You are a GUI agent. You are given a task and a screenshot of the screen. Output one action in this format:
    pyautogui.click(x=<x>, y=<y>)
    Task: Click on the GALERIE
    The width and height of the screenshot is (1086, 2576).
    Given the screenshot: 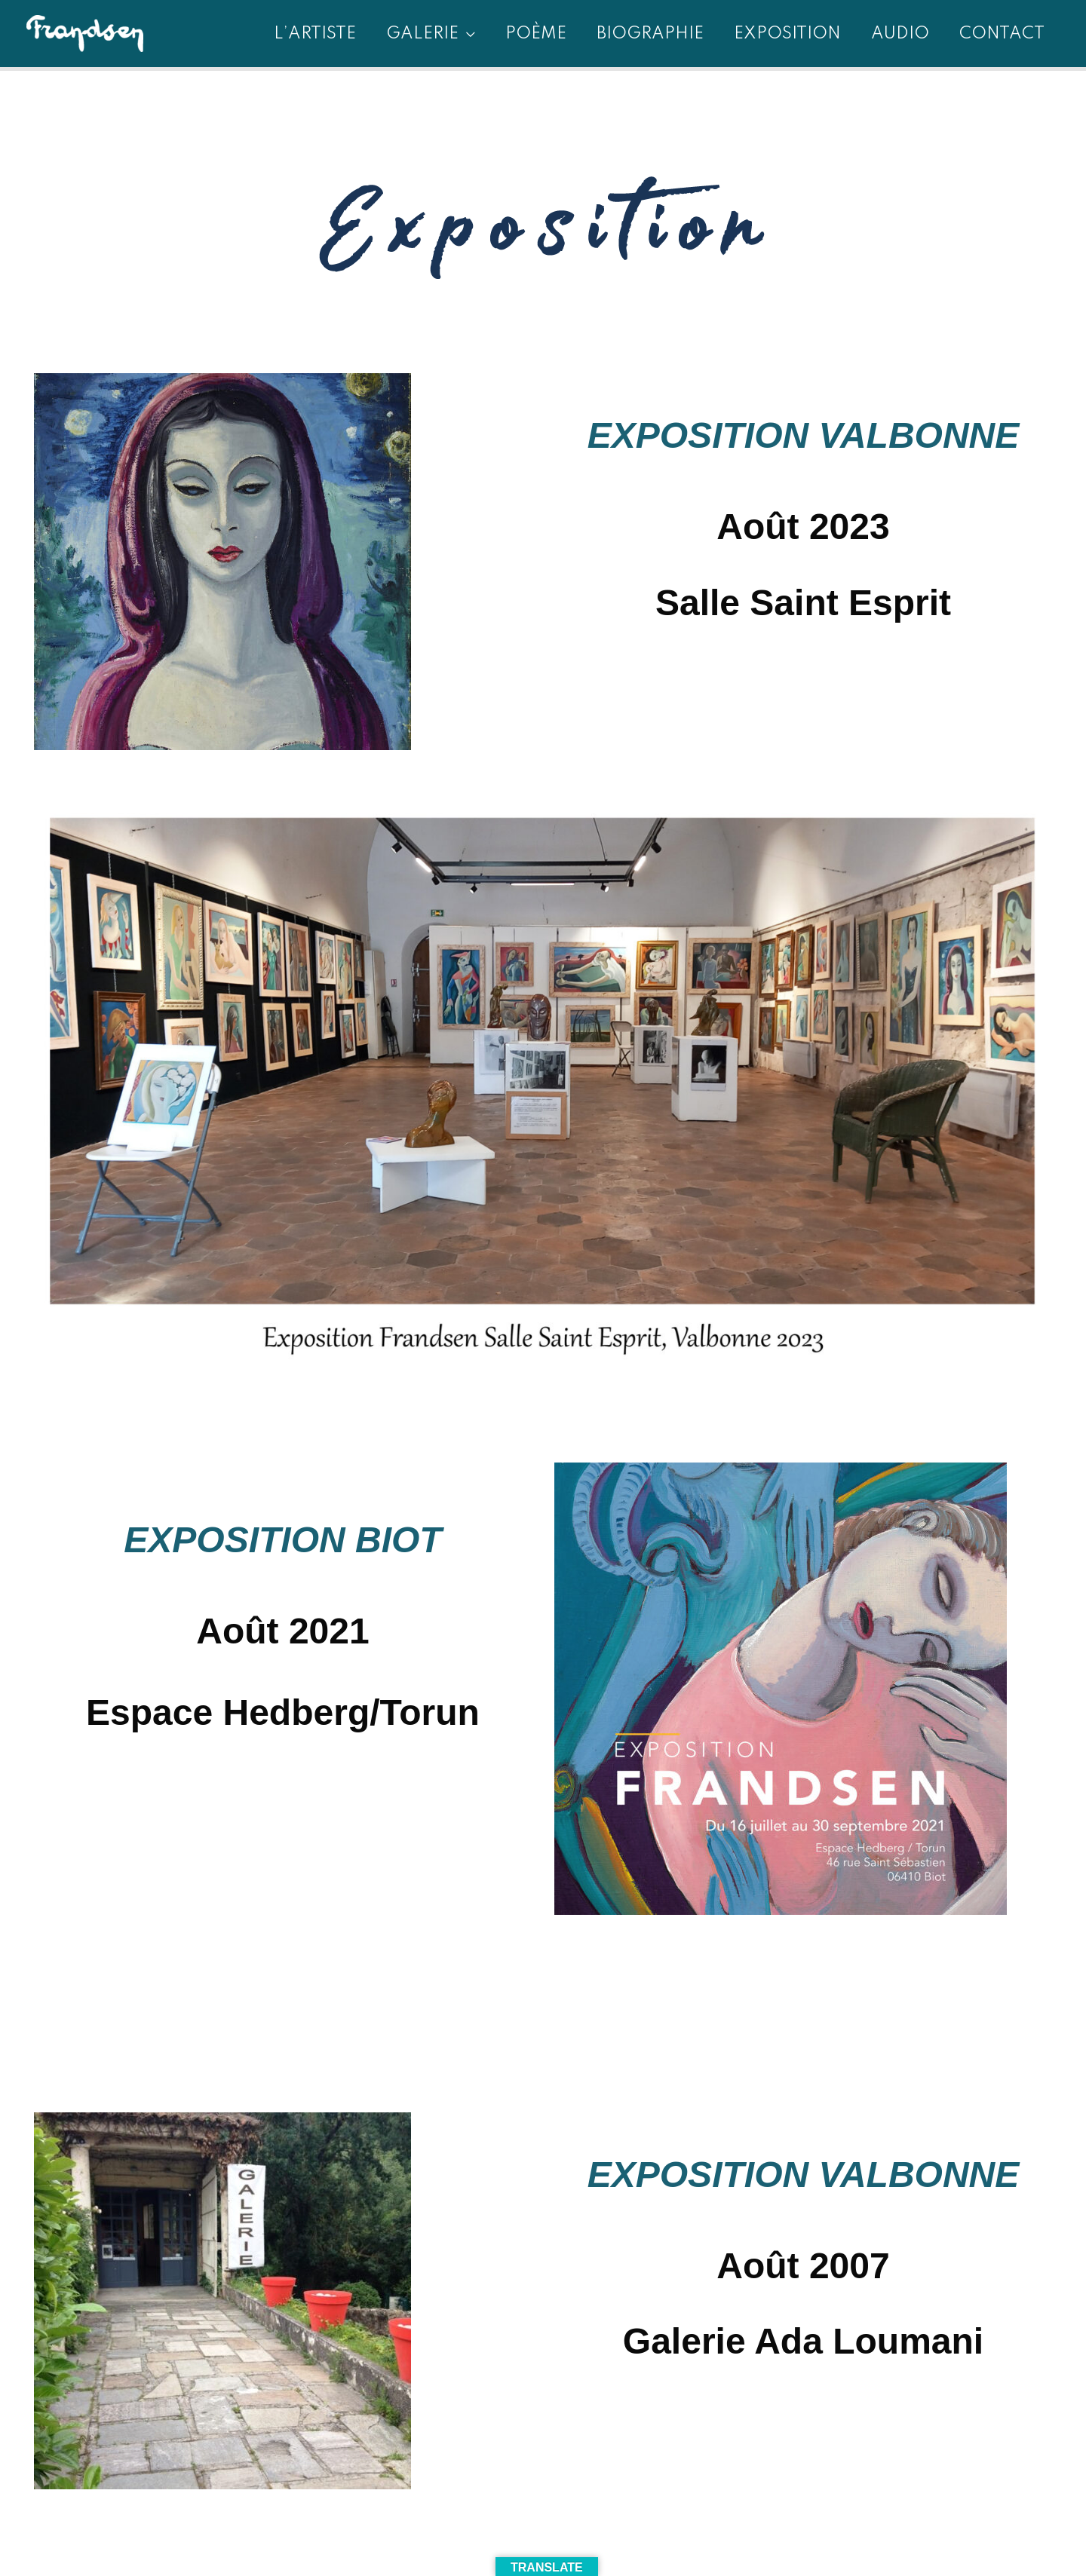 What is the action you would take?
    pyautogui.click(x=422, y=34)
    